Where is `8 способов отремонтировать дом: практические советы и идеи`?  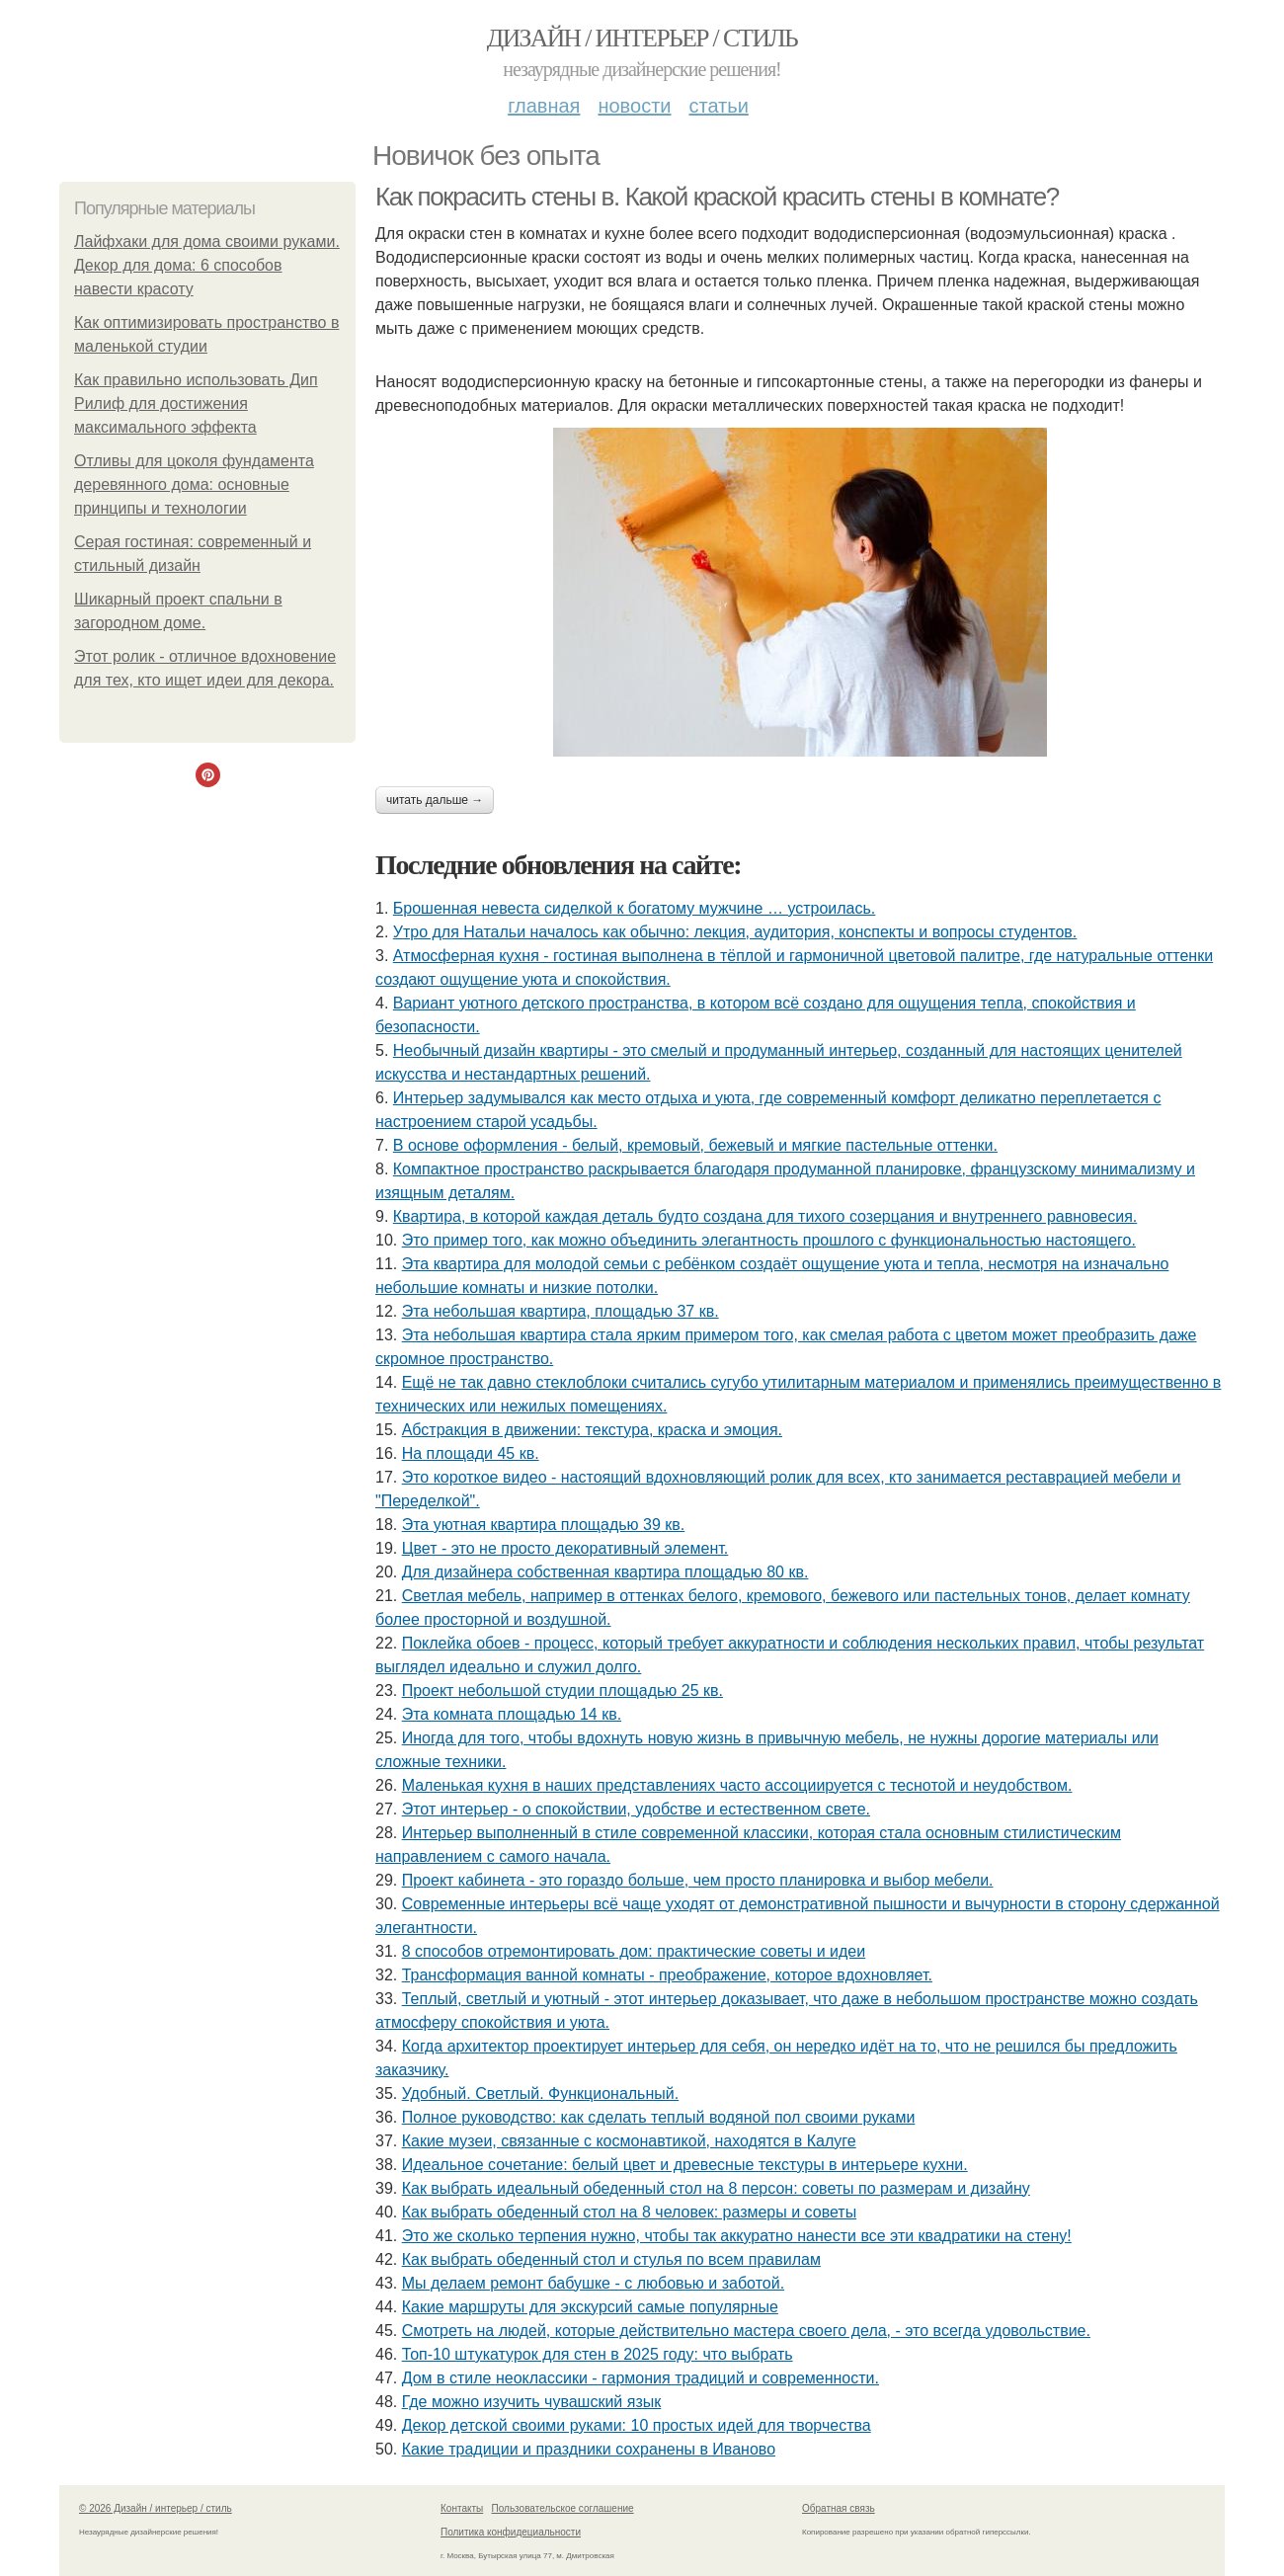 8 способов отремонтировать дом: практические советы и идеи is located at coordinates (634, 1951).